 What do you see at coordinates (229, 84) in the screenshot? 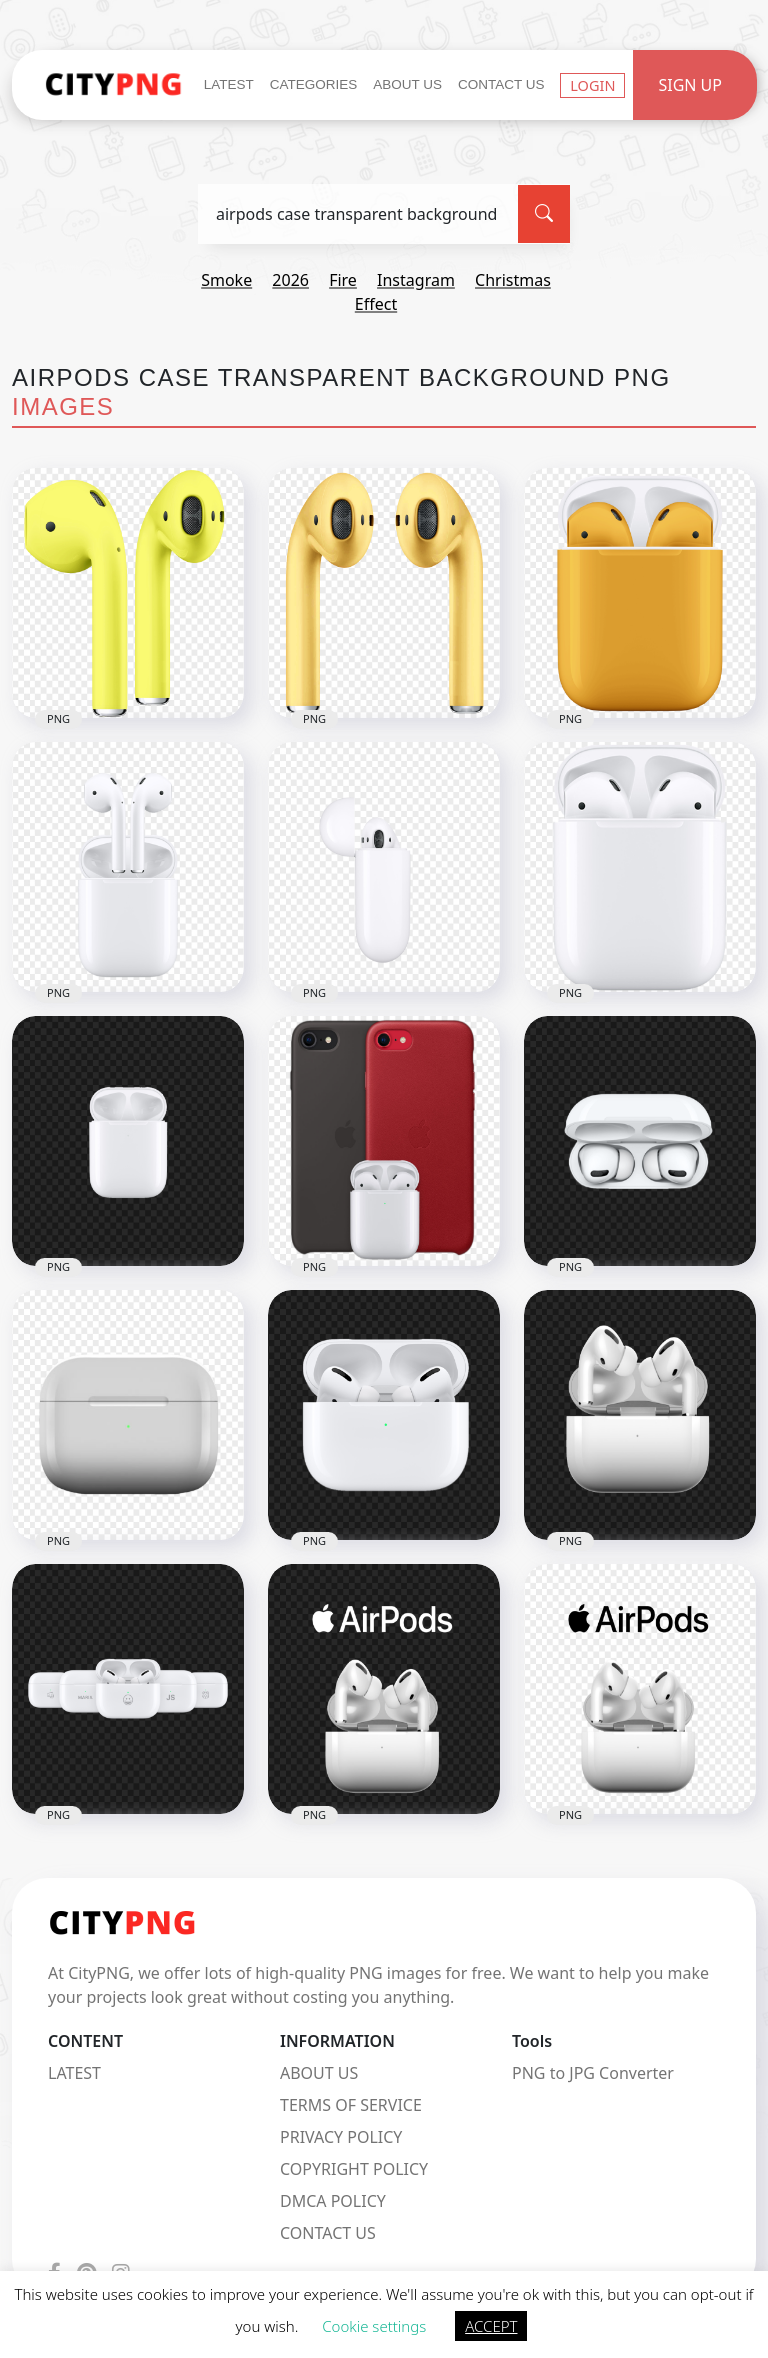
I see `Latest` at bounding box center [229, 84].